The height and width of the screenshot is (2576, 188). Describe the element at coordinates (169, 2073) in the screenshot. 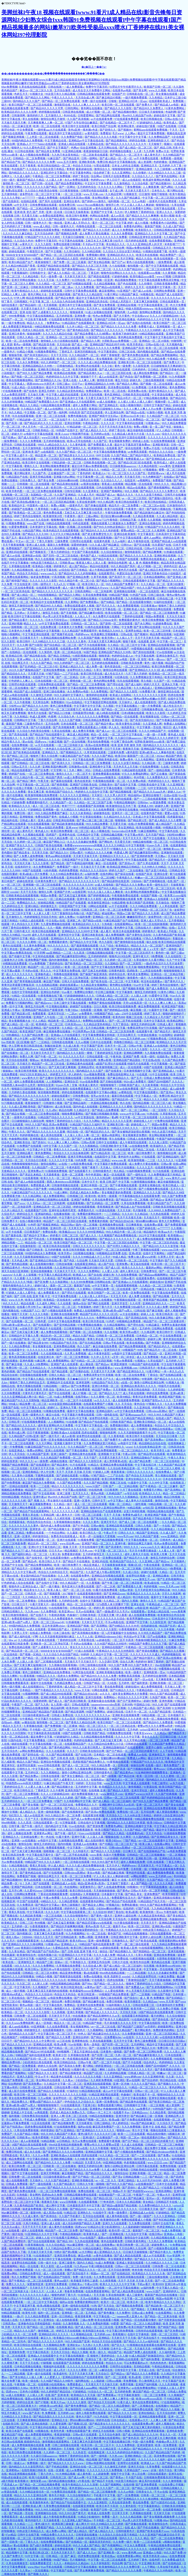

I see `粉嫩aⅴ一区二区三区` at that location.